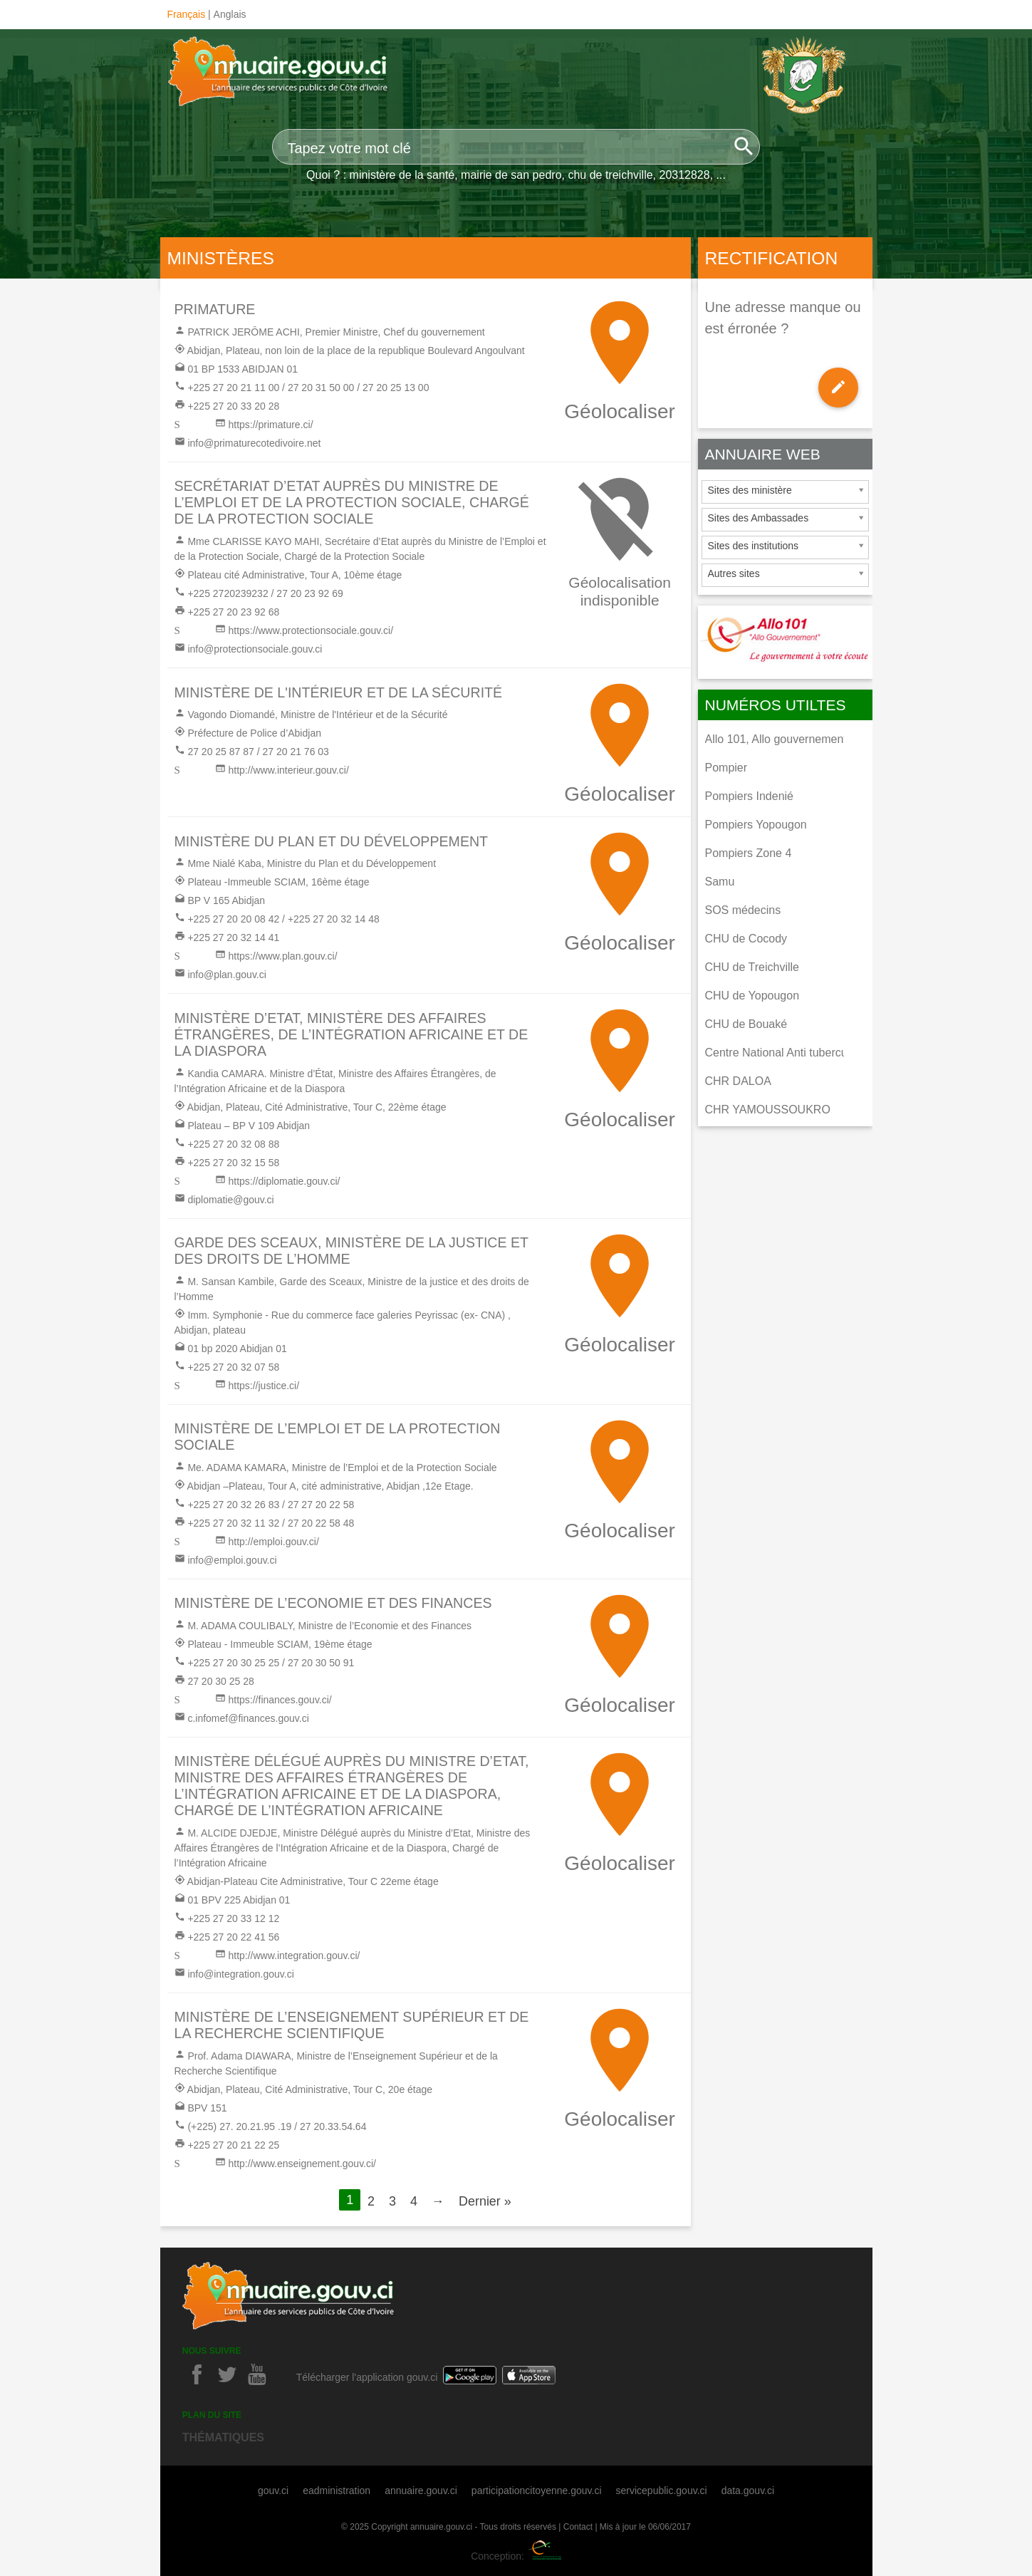  Describe the element at coordinates (485, 2201) in the screenshot. I see `Dernier »` at that location.